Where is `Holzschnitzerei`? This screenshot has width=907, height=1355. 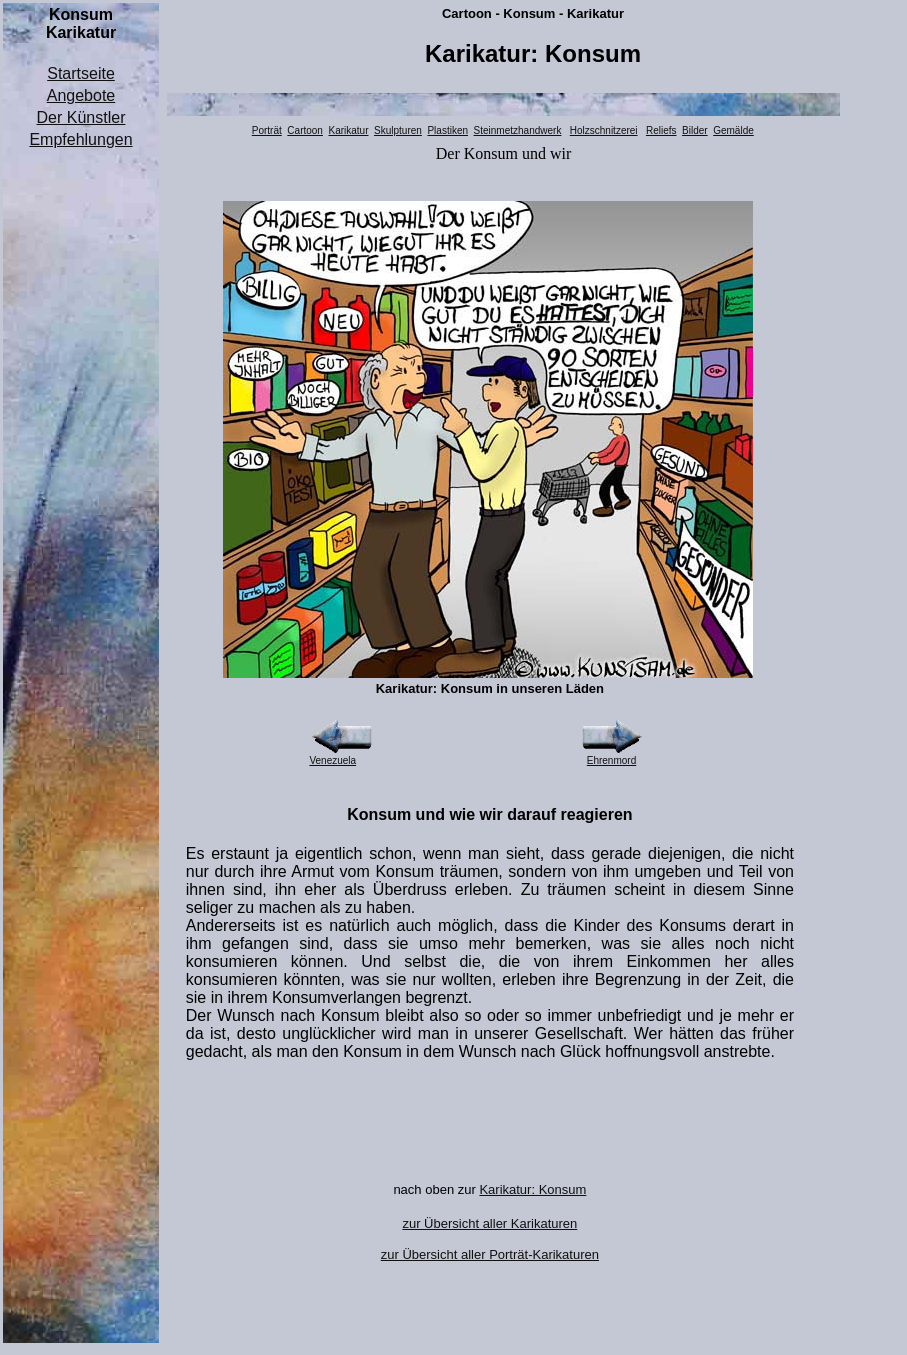 Holzschnitzerei is located at coordinates (604, 130).